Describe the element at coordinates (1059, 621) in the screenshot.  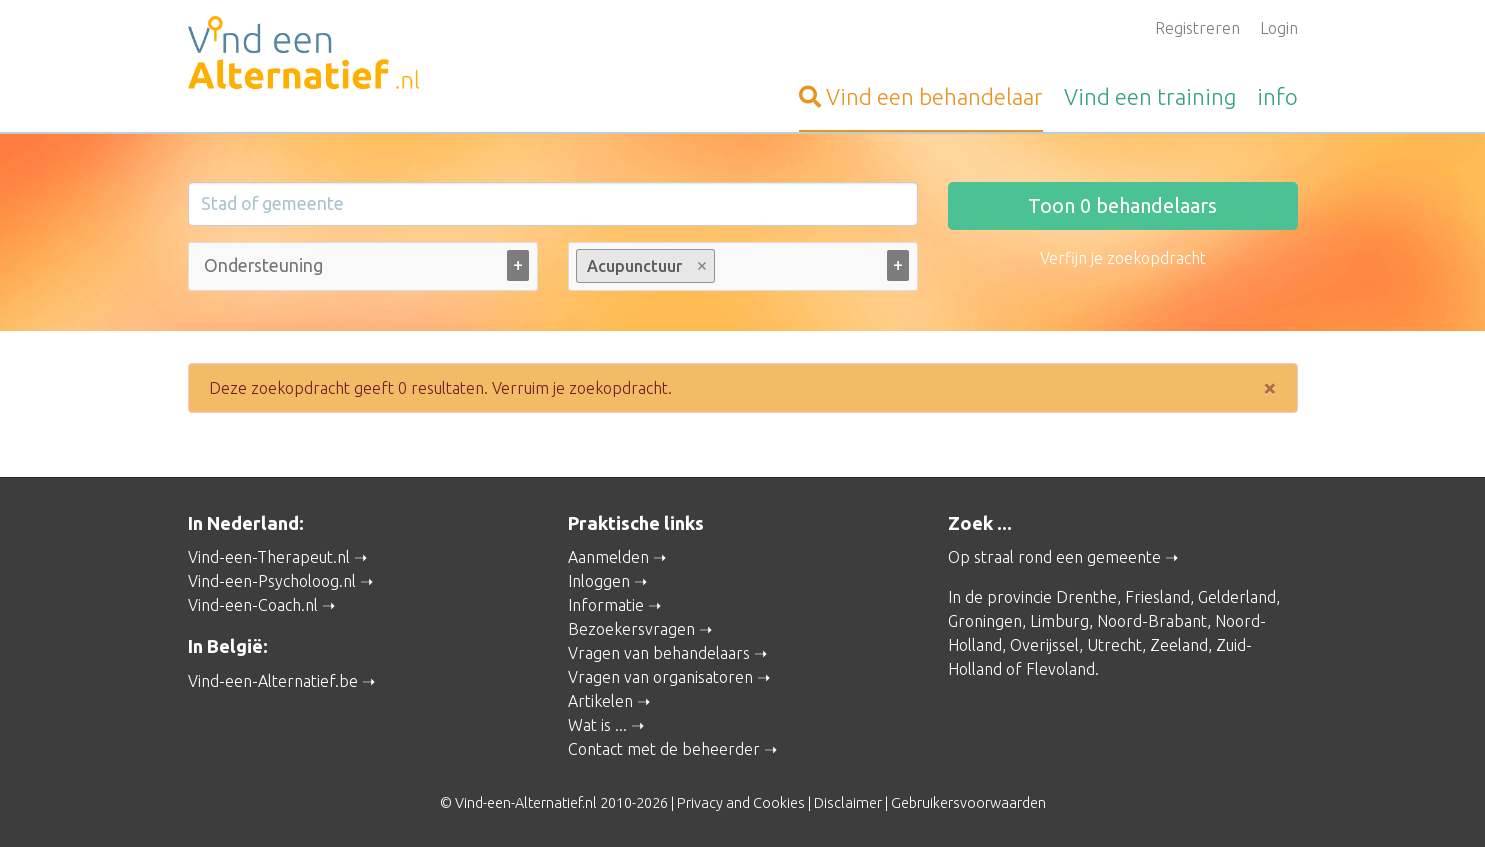
I see `Limburg` at that location.